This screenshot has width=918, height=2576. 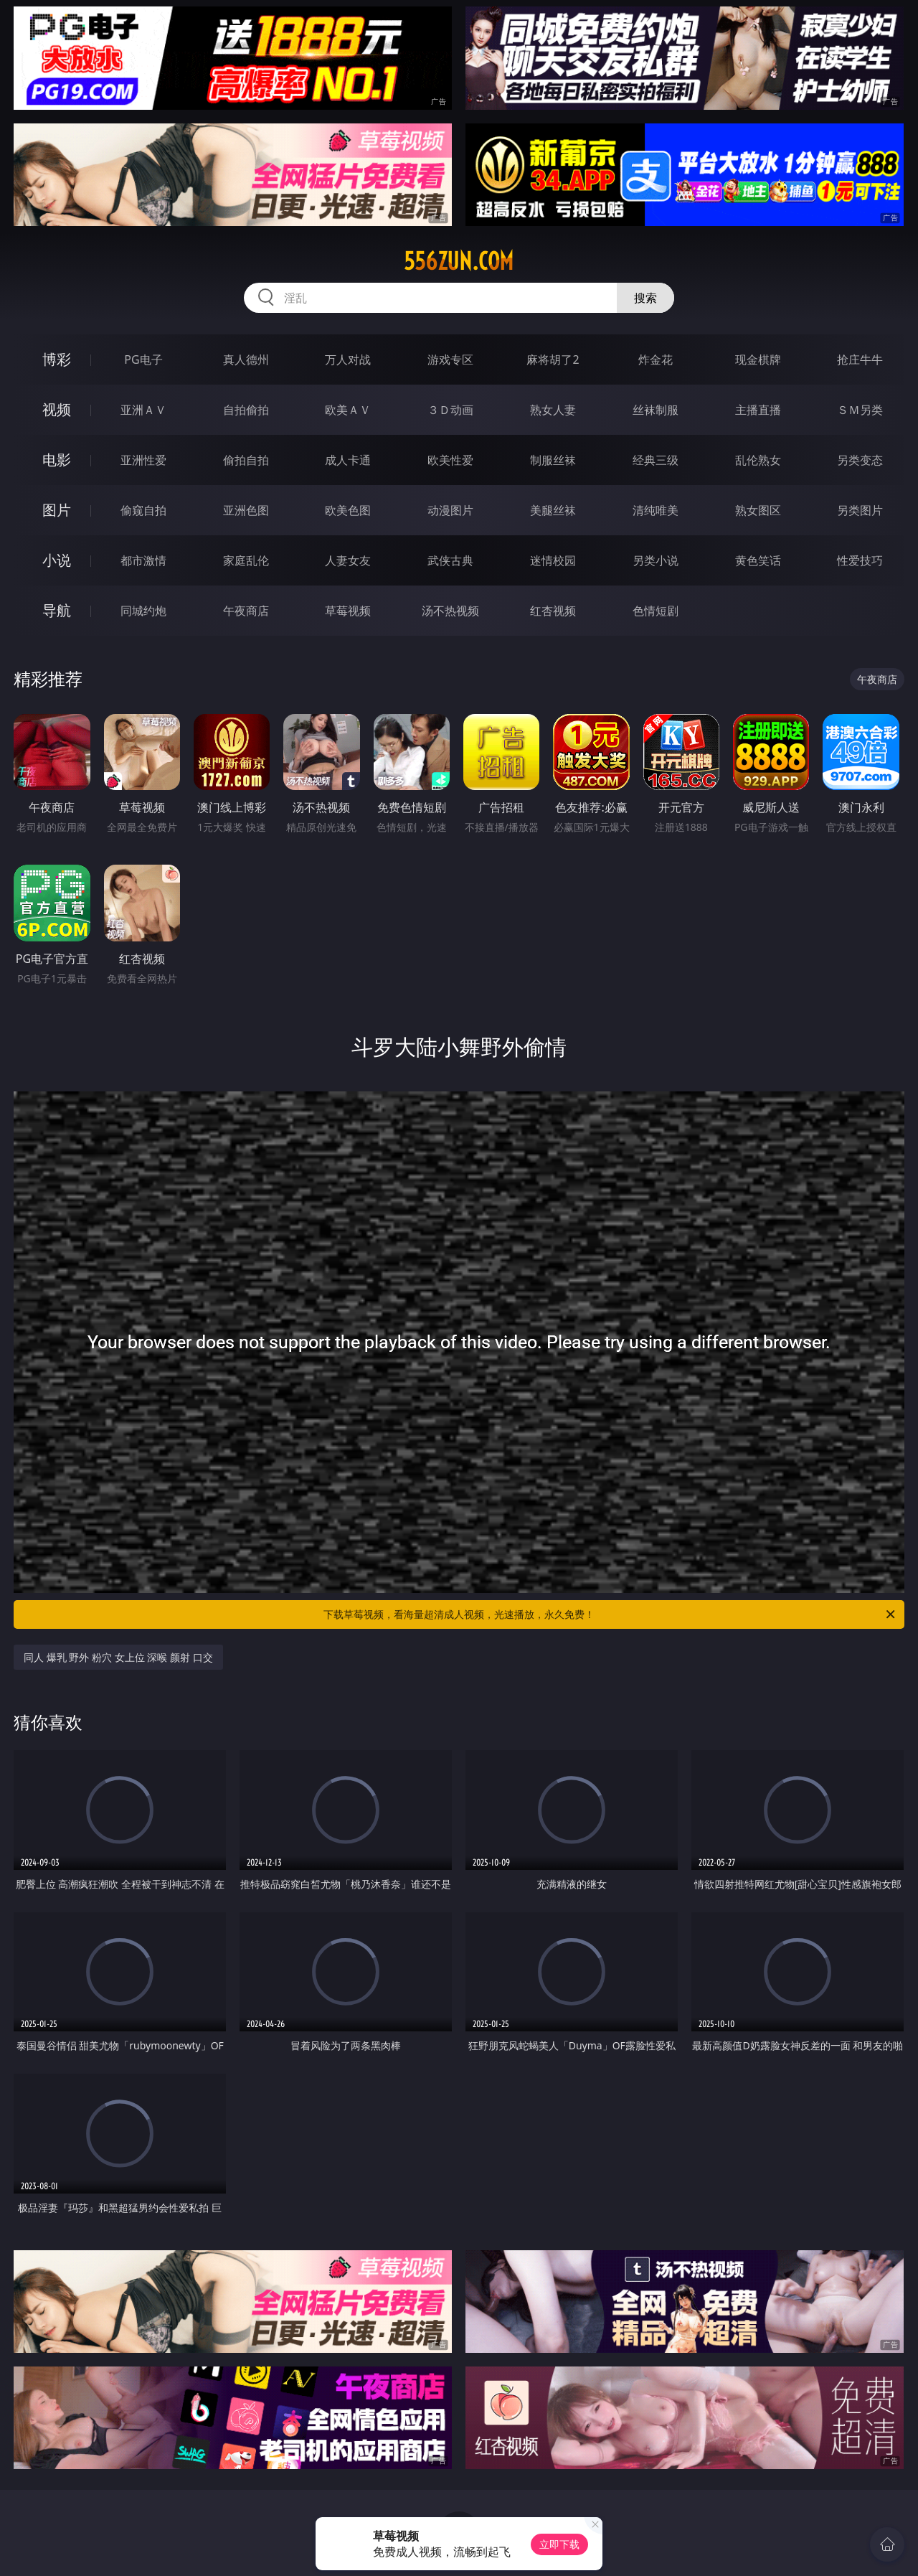 I want to click on 汤不热视频, so click(x=450, y=611).